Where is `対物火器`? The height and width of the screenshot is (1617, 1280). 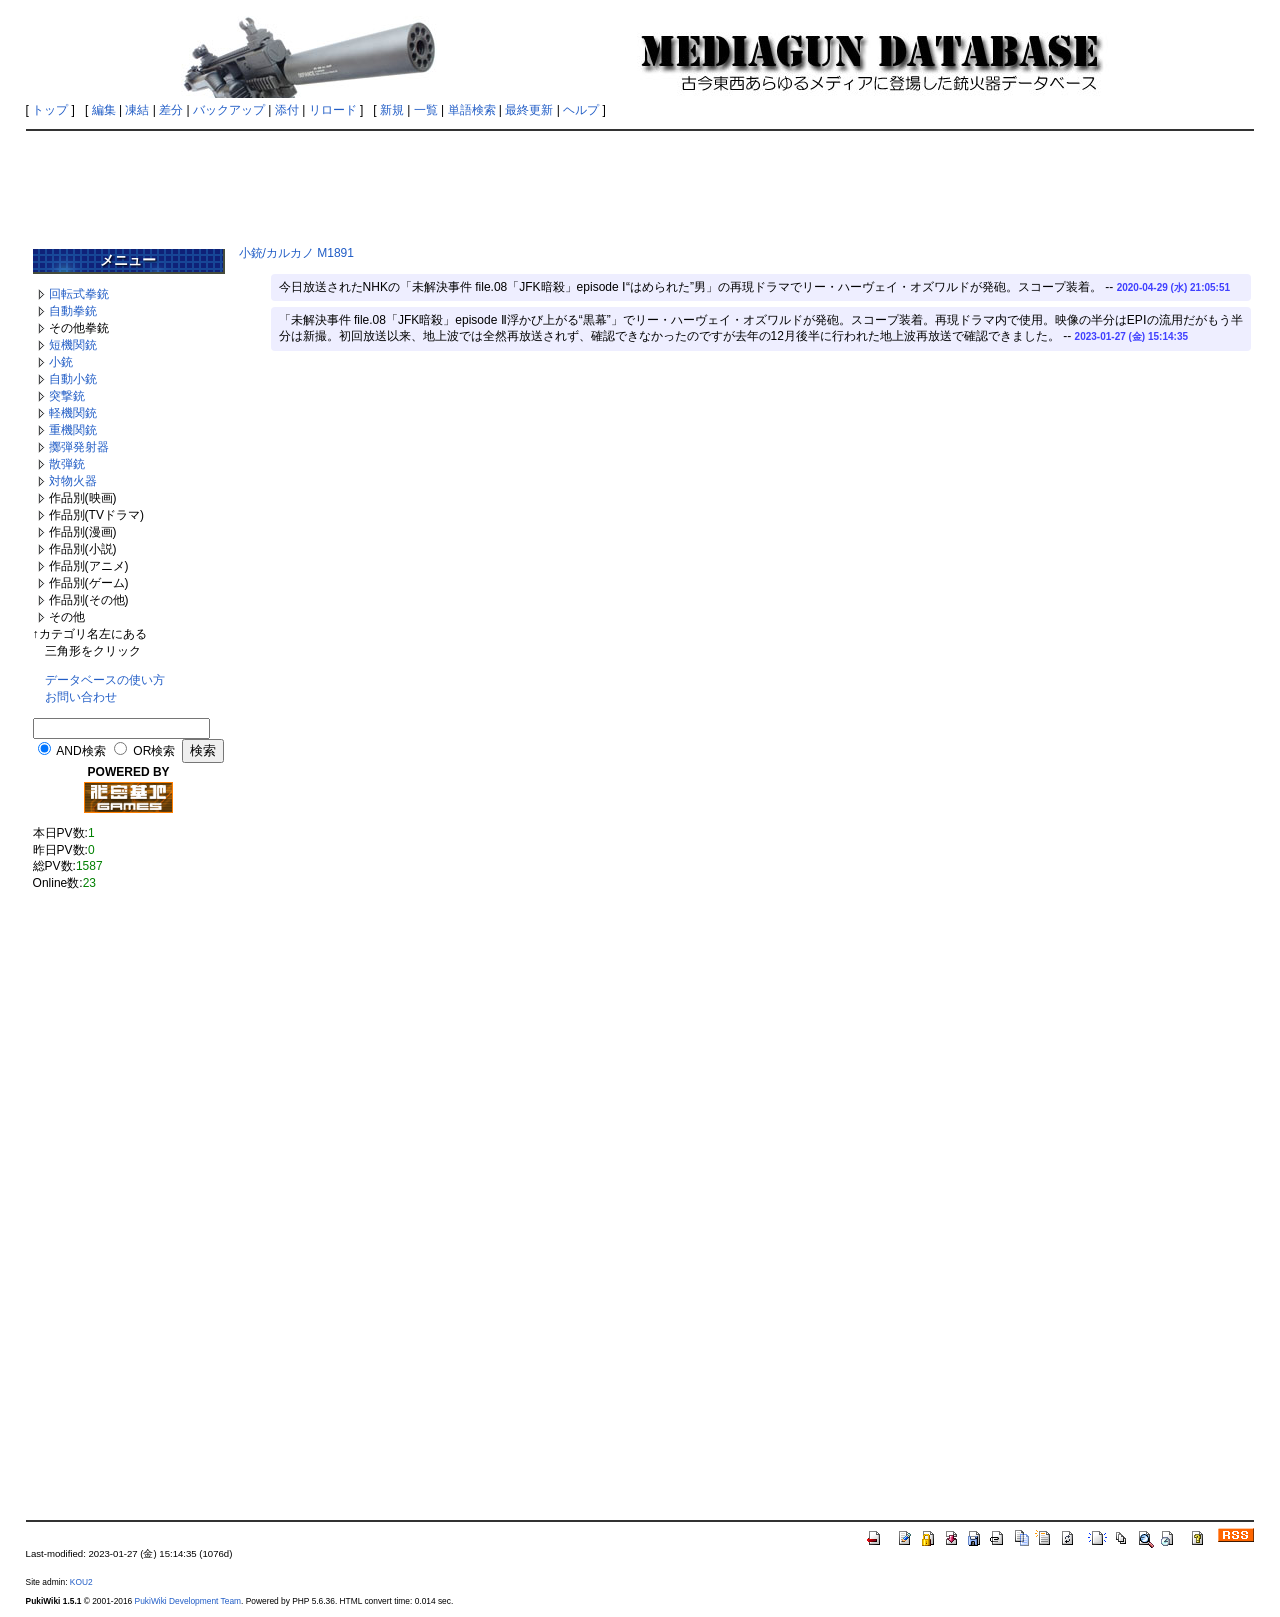 対物火器 is located at coordinates (73, 481).